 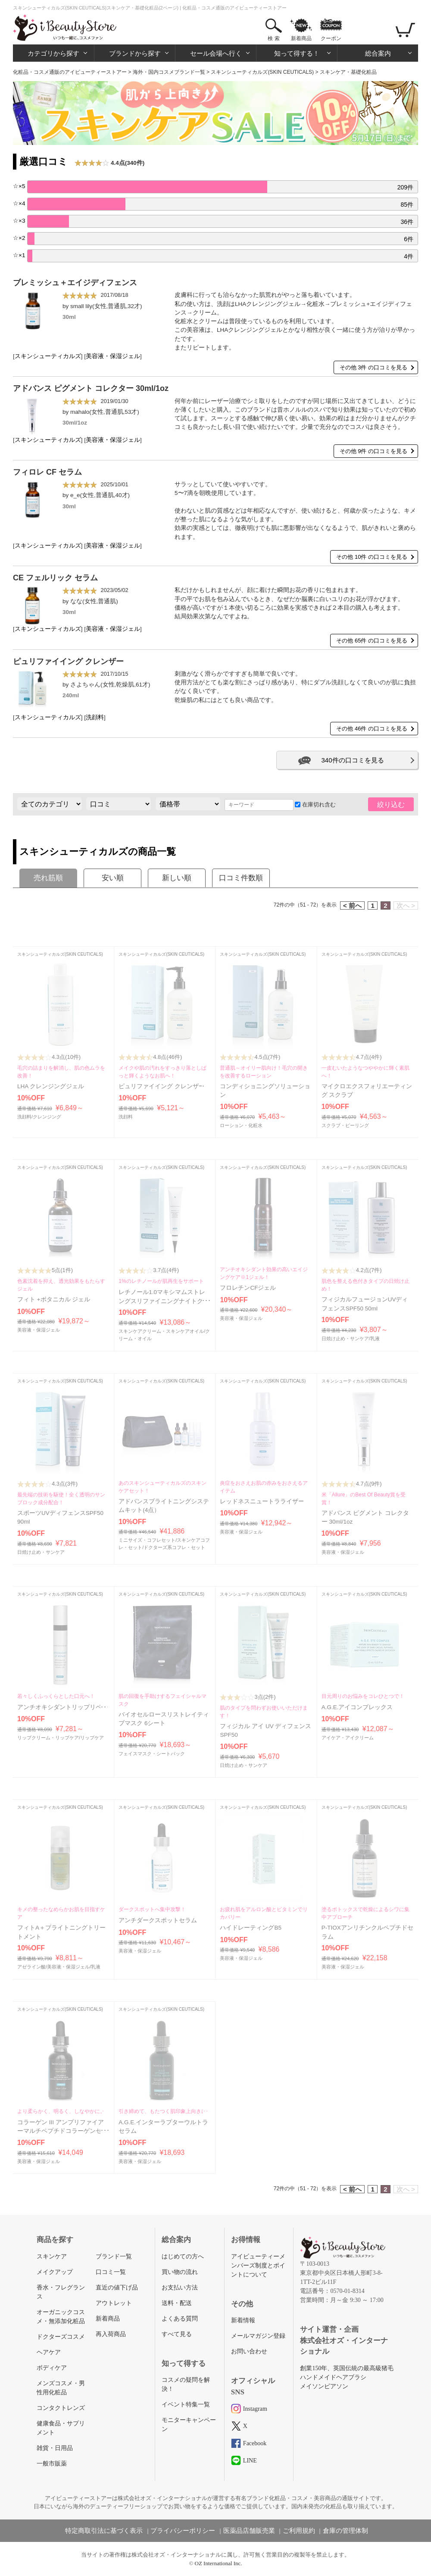 What do you see at coordinates (180, 2272) in the screenshot?
I see `買い物の流れ` at bounding box center [180, 2272].